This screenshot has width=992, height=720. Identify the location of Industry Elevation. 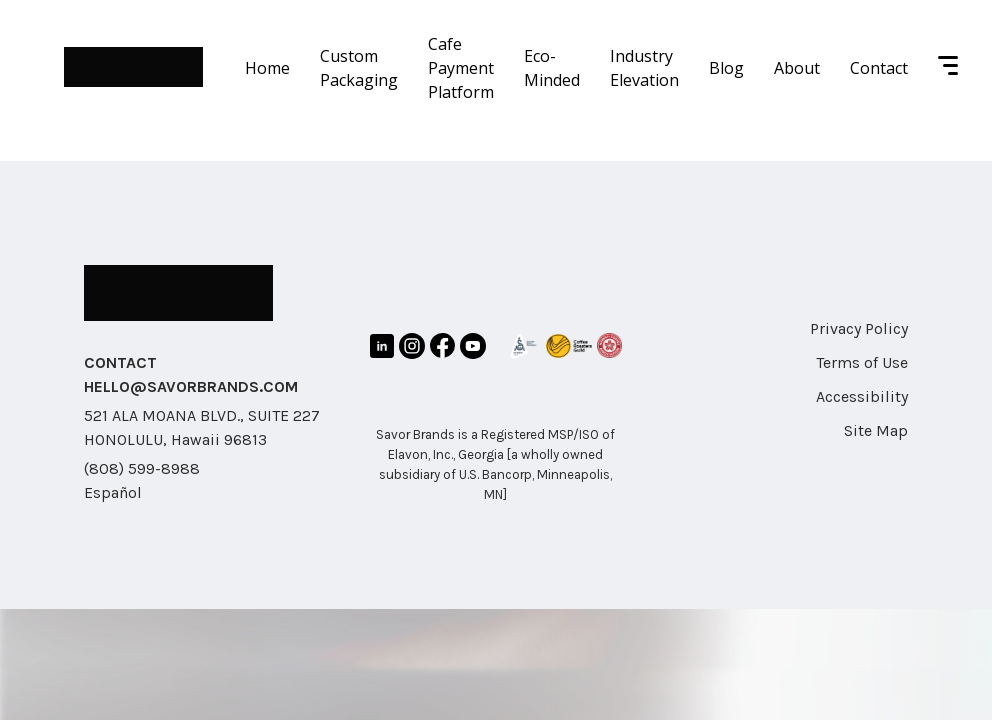
(644, 68).